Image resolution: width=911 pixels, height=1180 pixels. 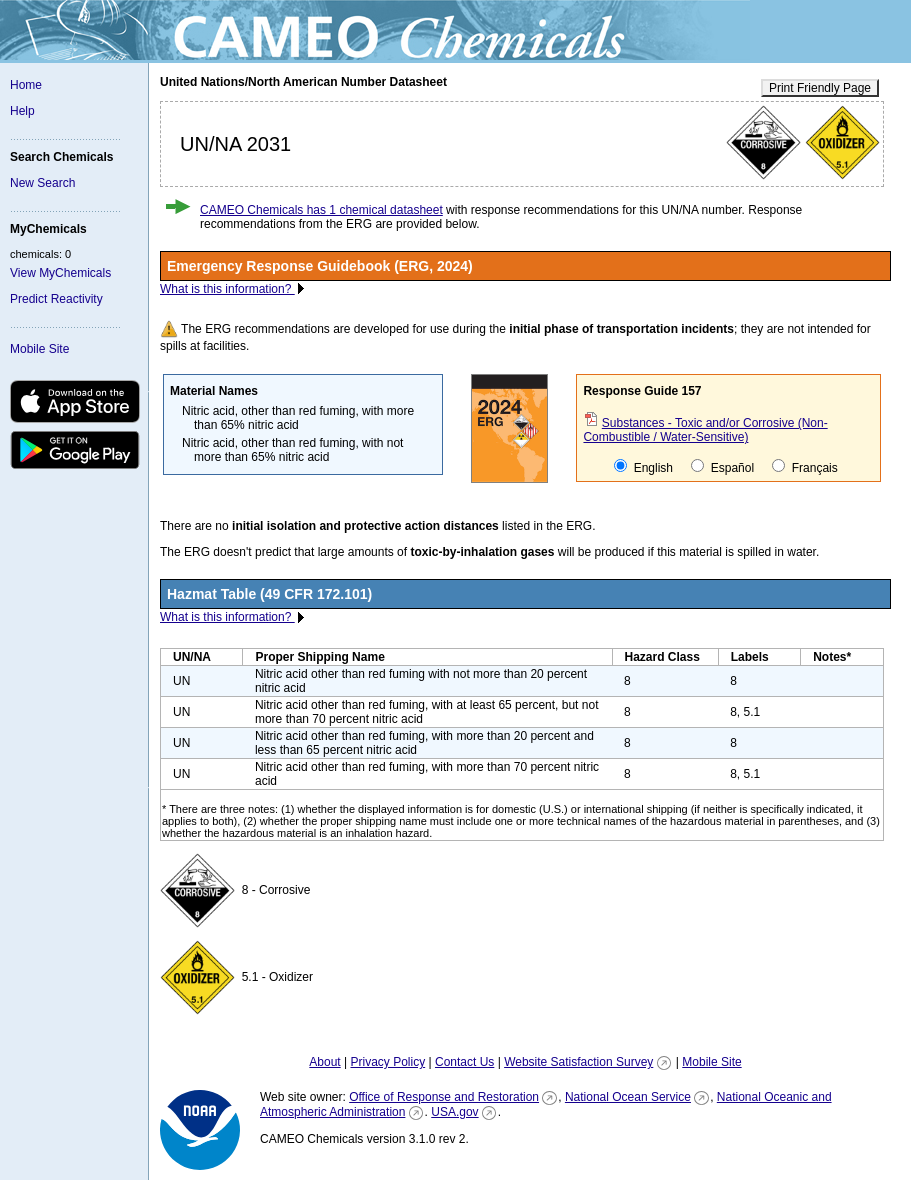 What do you see at coordinates (643, 467) in the screenshot?
I see `English` at bounding box center [643, 467].